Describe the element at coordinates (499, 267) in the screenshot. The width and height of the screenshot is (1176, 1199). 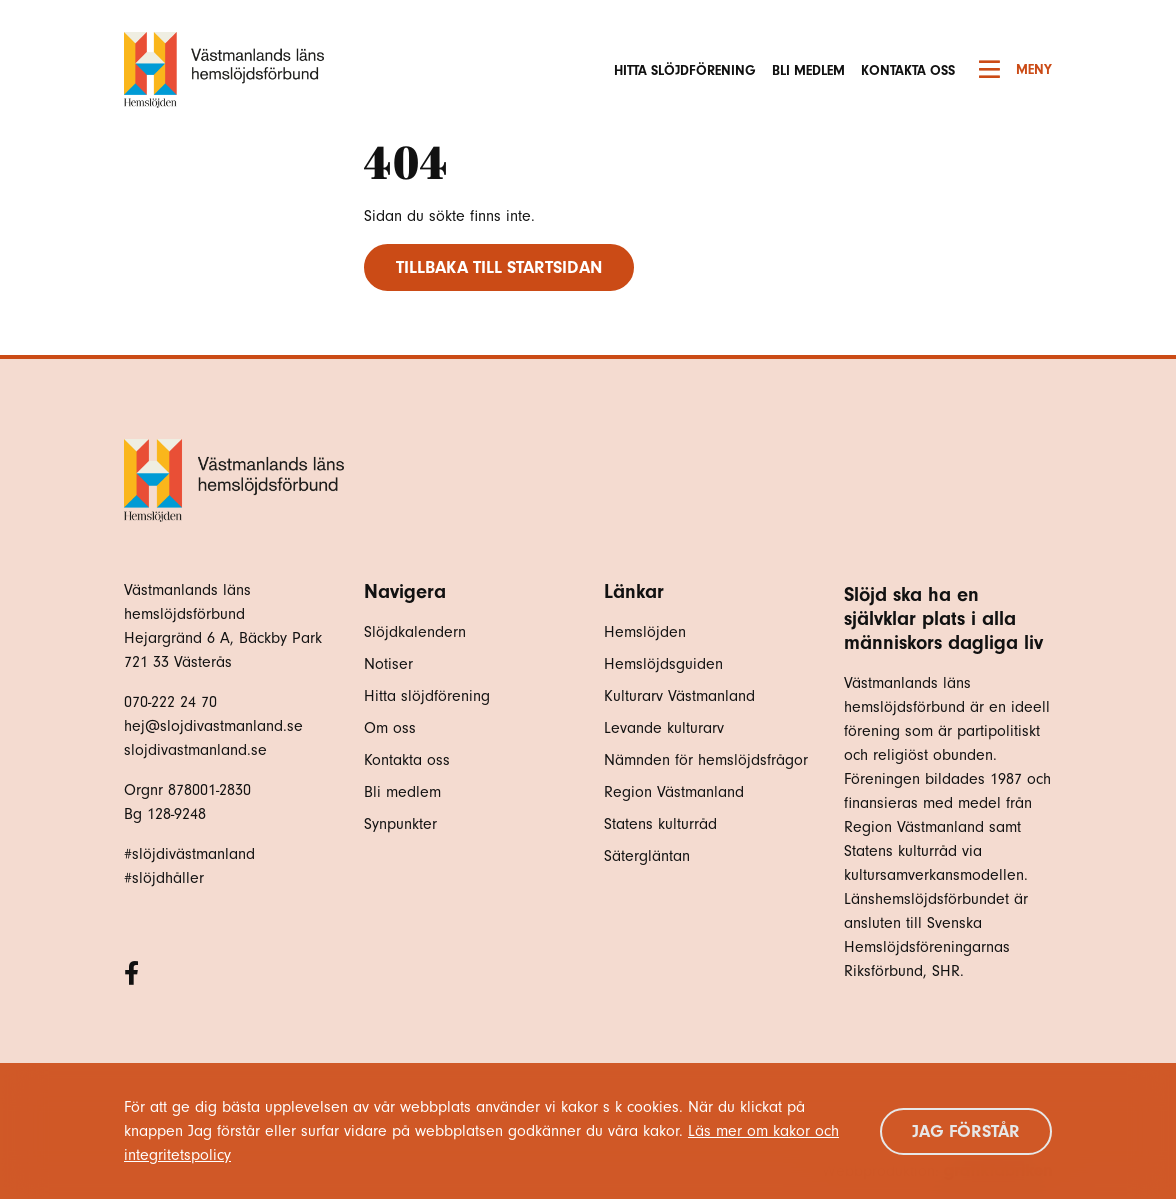
I see `Tillbaka till startsidan` at that location.